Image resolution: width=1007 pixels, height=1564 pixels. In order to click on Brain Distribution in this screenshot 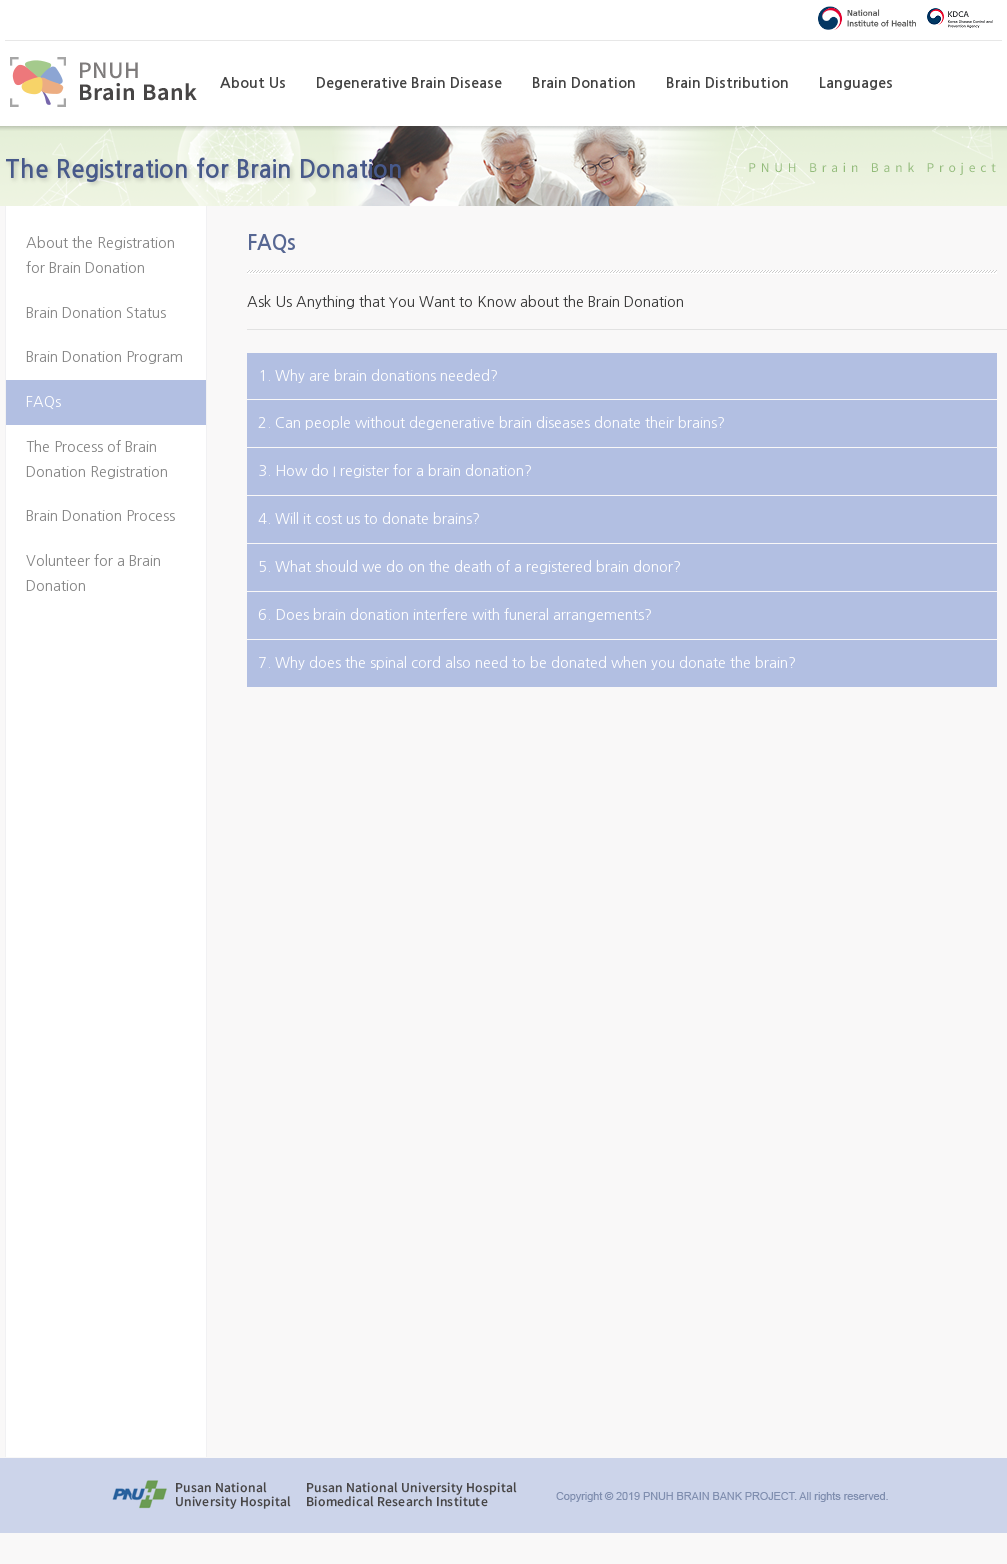, I will do `click(727, 83)`.